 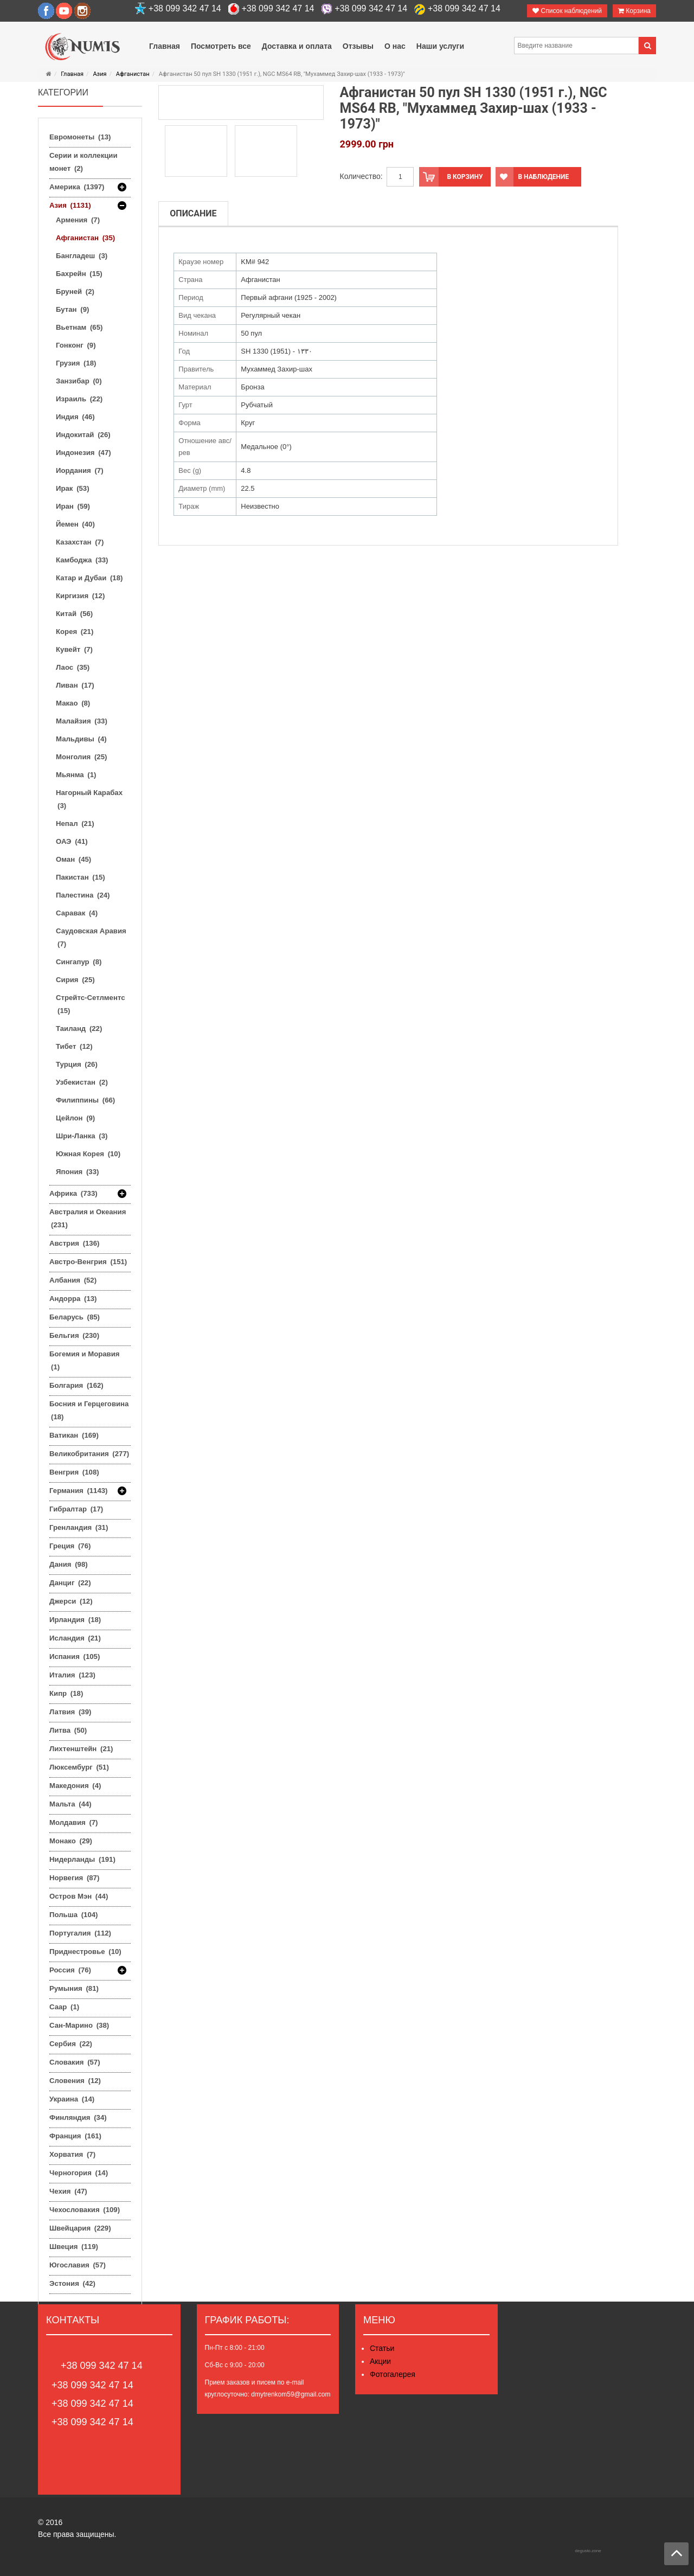 I want to click on Сингапур, so click(x=78, y=962).